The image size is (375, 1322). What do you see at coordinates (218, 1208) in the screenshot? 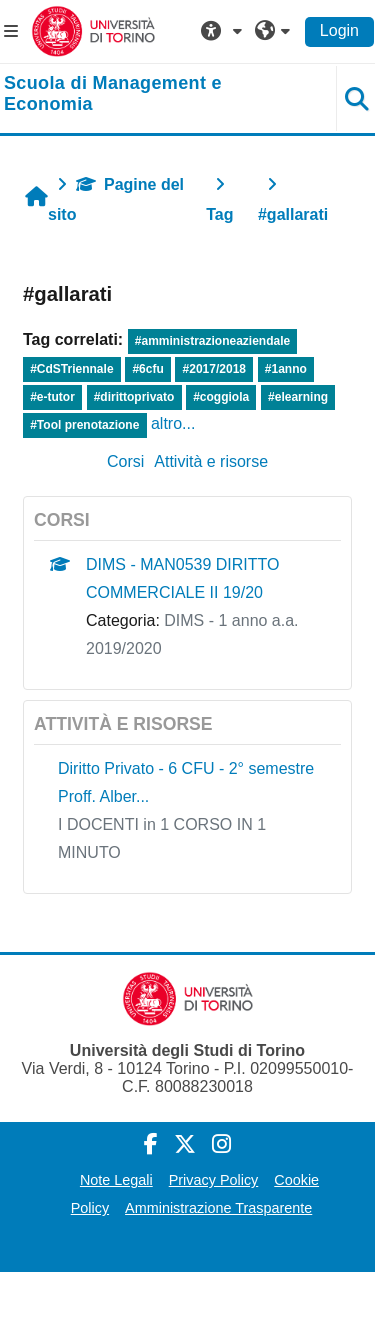
I see `Amministrazione Trasparente` at bounding box center [218, 1208].